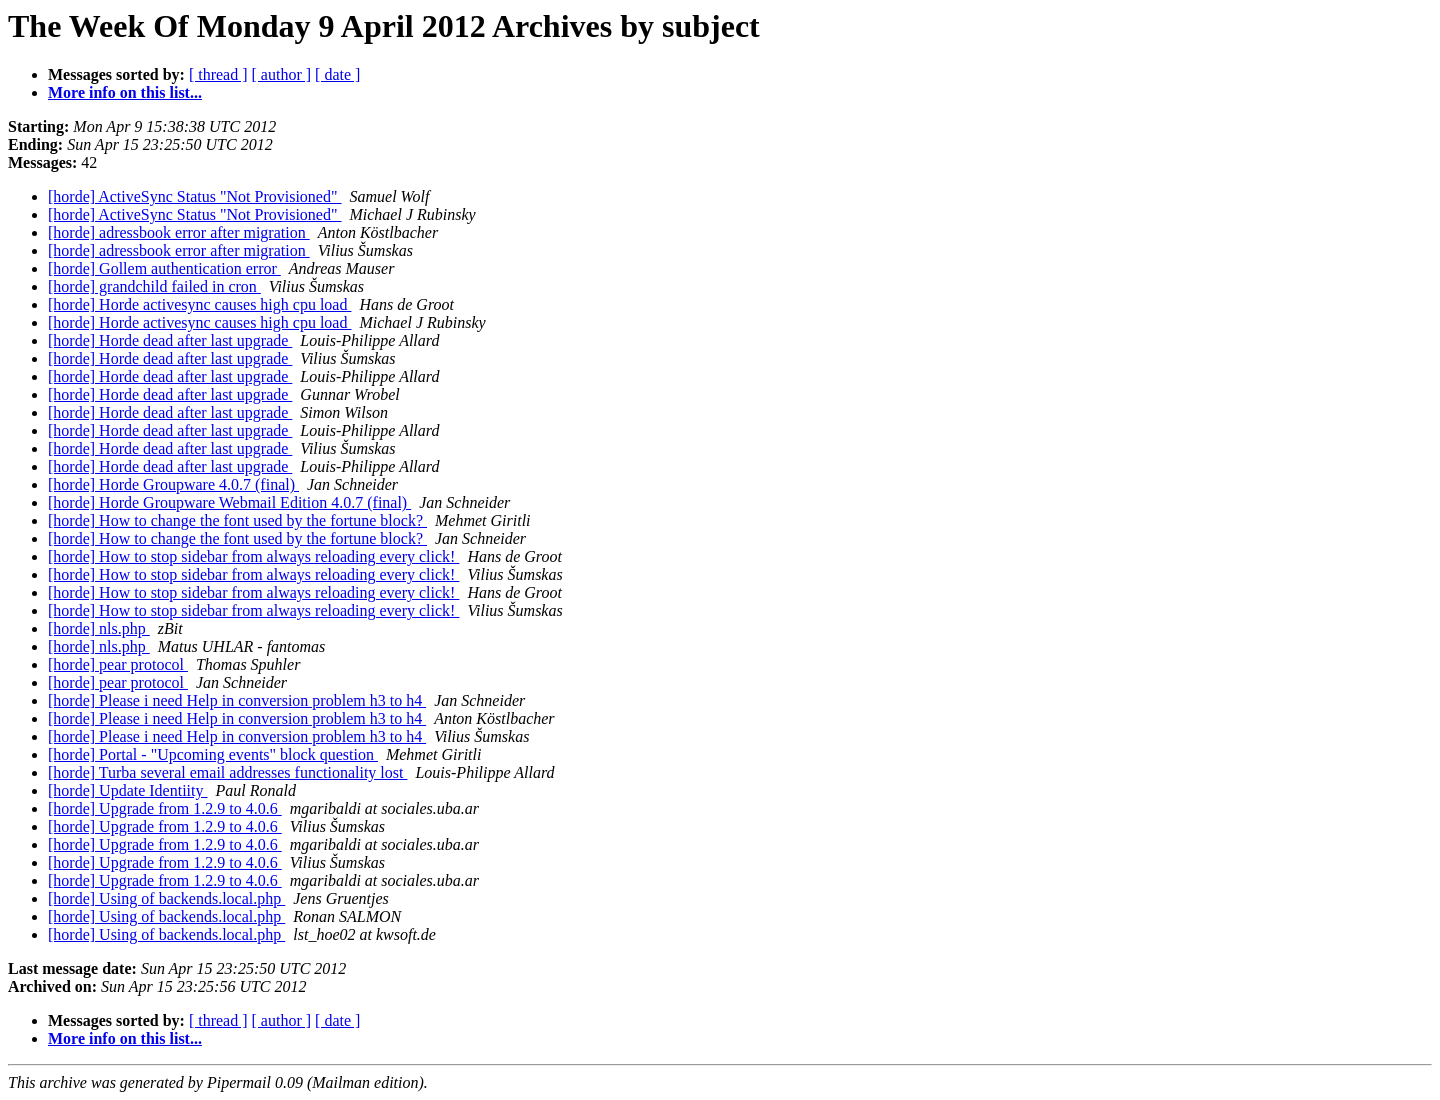 This screenshot has width=1440, height=1100. What do you see at coordinates (164, 268) in the screenshot?
I see `[horde] Gollem authentication error` at bounding box center [164, 268].